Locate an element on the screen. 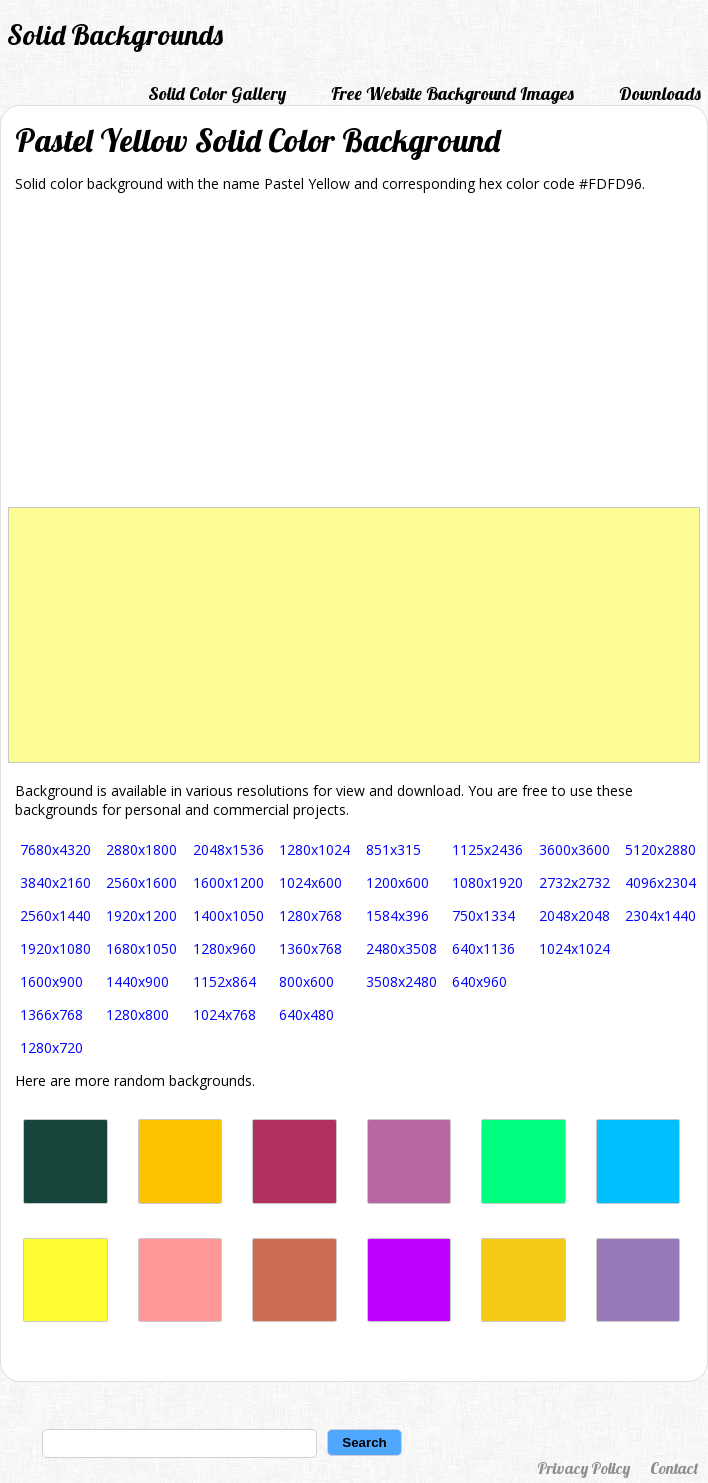 This screenshot has height=1483, width=708. 2560x1440 is located at coordinates (55, 915).